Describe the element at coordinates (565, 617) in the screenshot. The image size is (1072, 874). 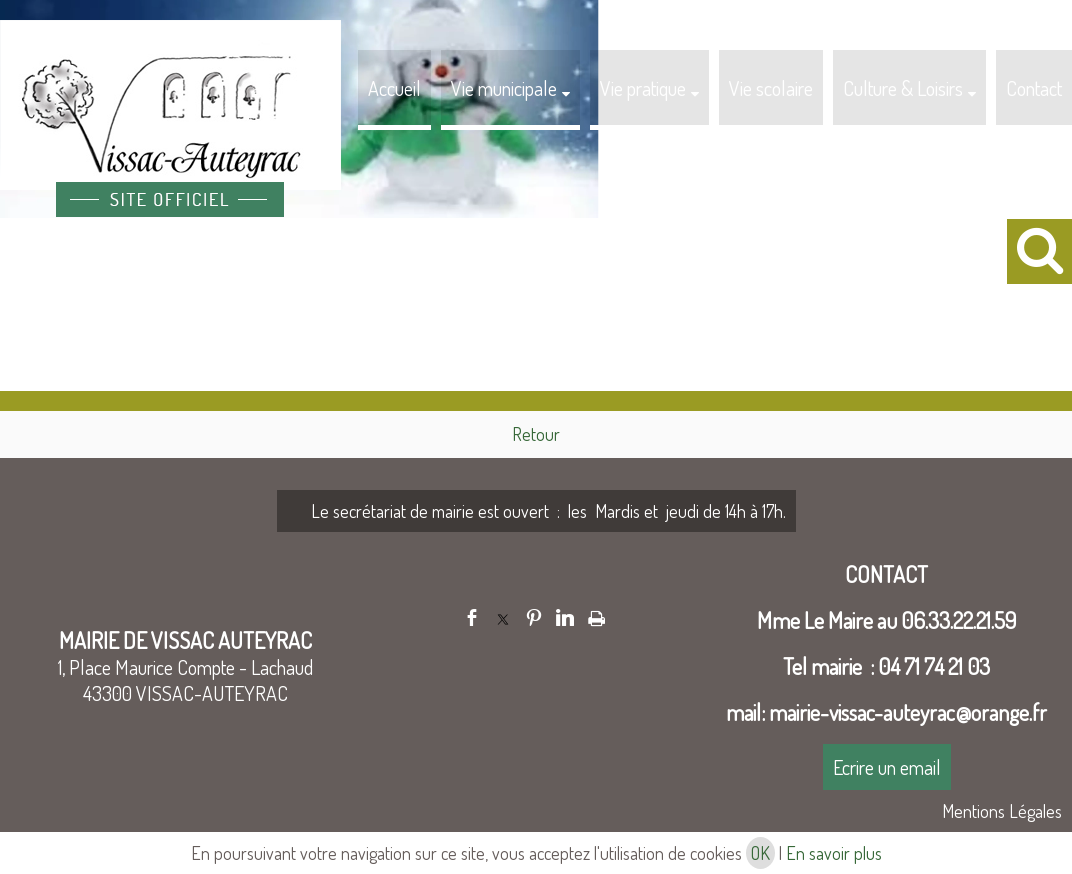
I see `linkedin` at that location.